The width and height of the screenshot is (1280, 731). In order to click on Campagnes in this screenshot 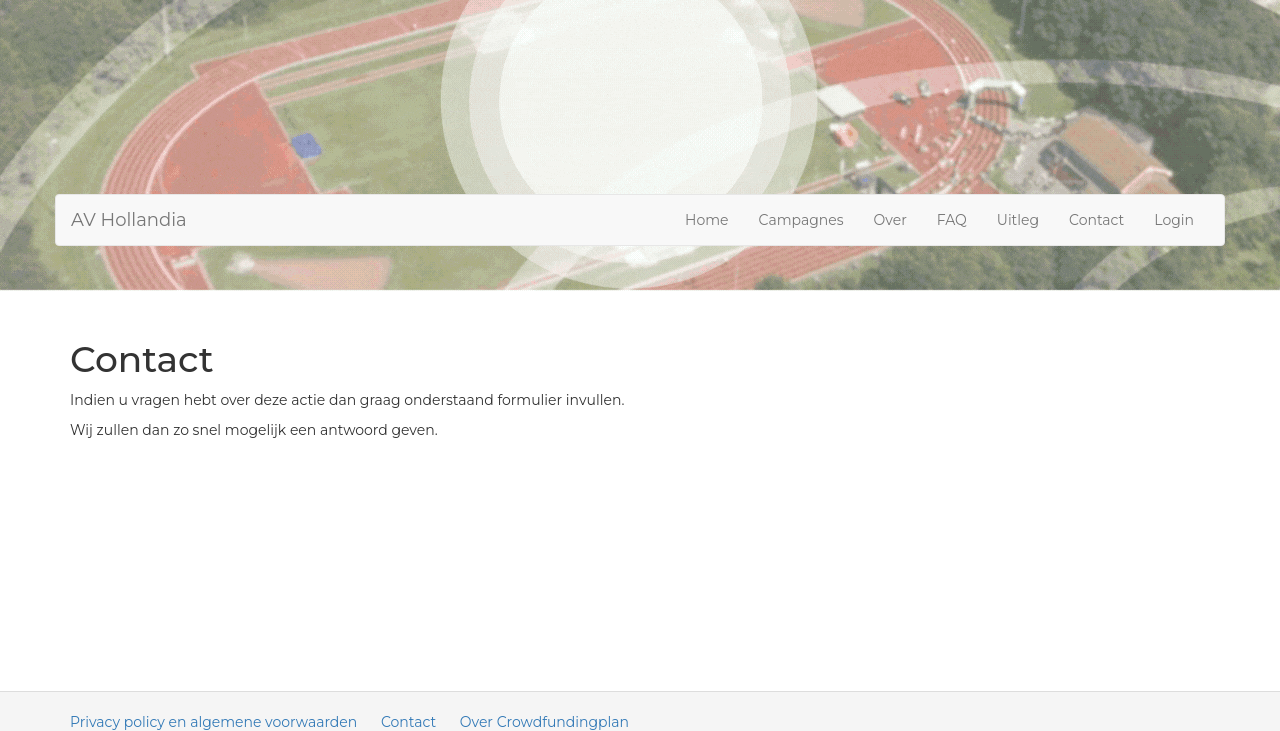, I will do `click(801, 220)`.